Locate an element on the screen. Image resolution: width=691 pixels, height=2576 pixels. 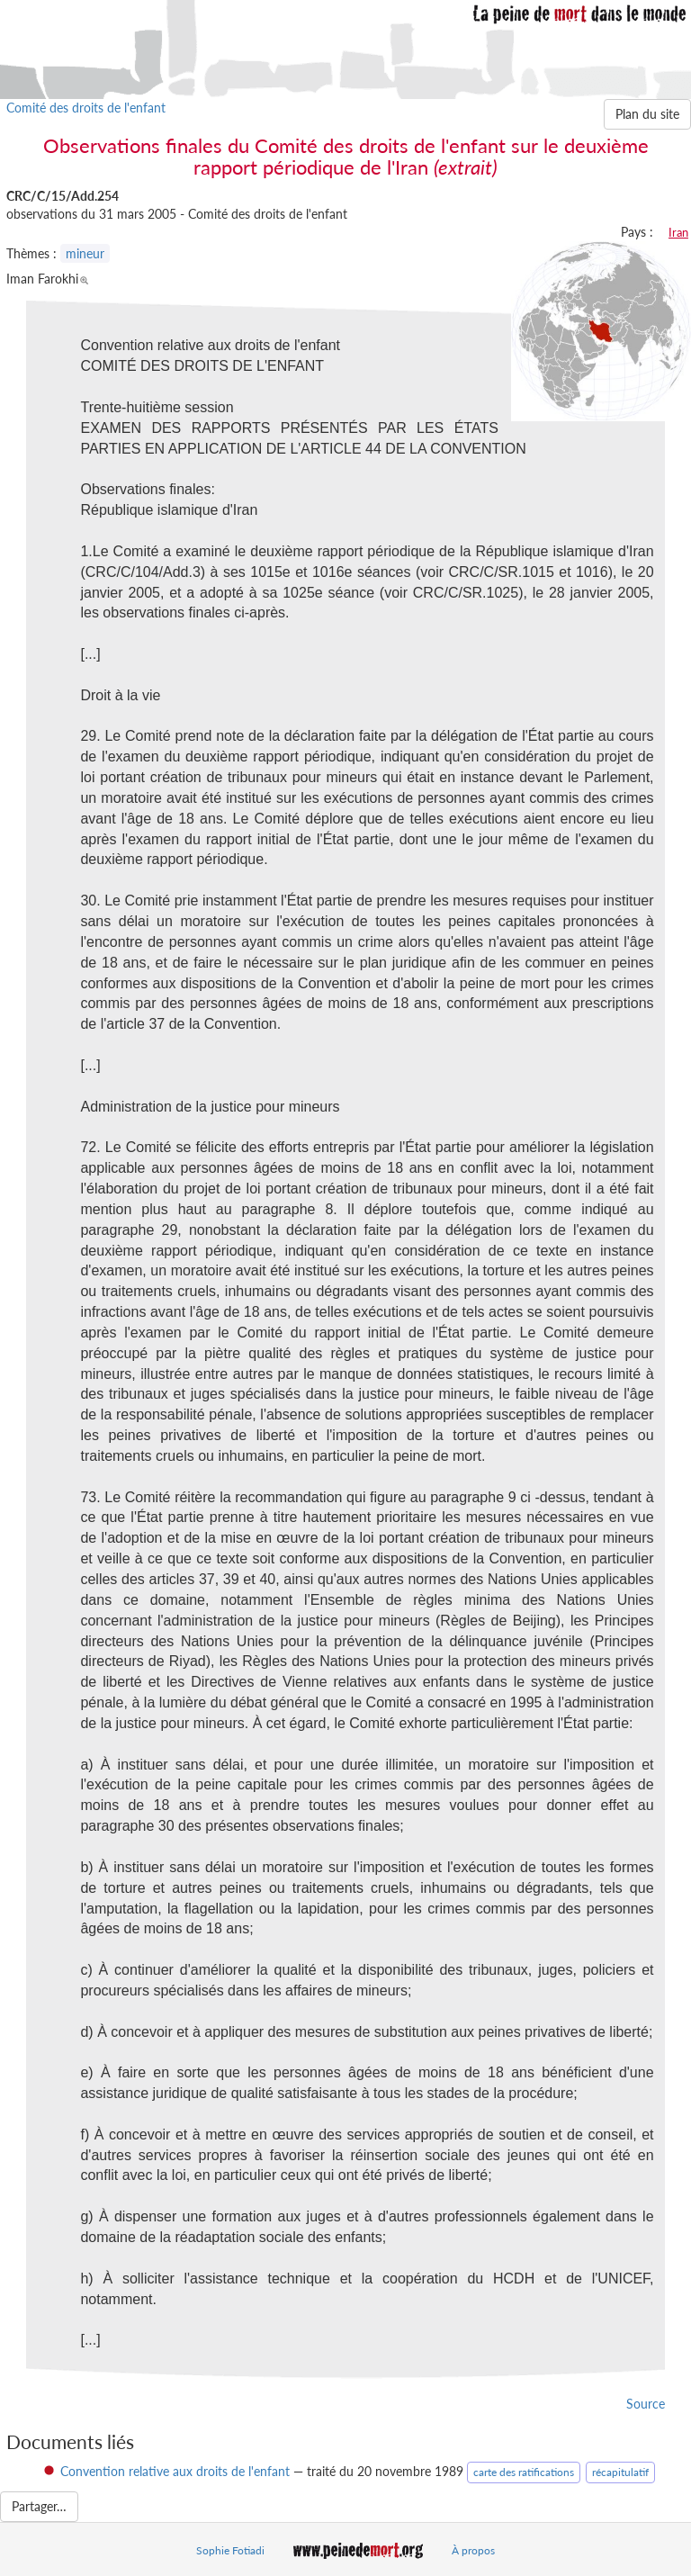
Source is located at coordinates (645, 2403).